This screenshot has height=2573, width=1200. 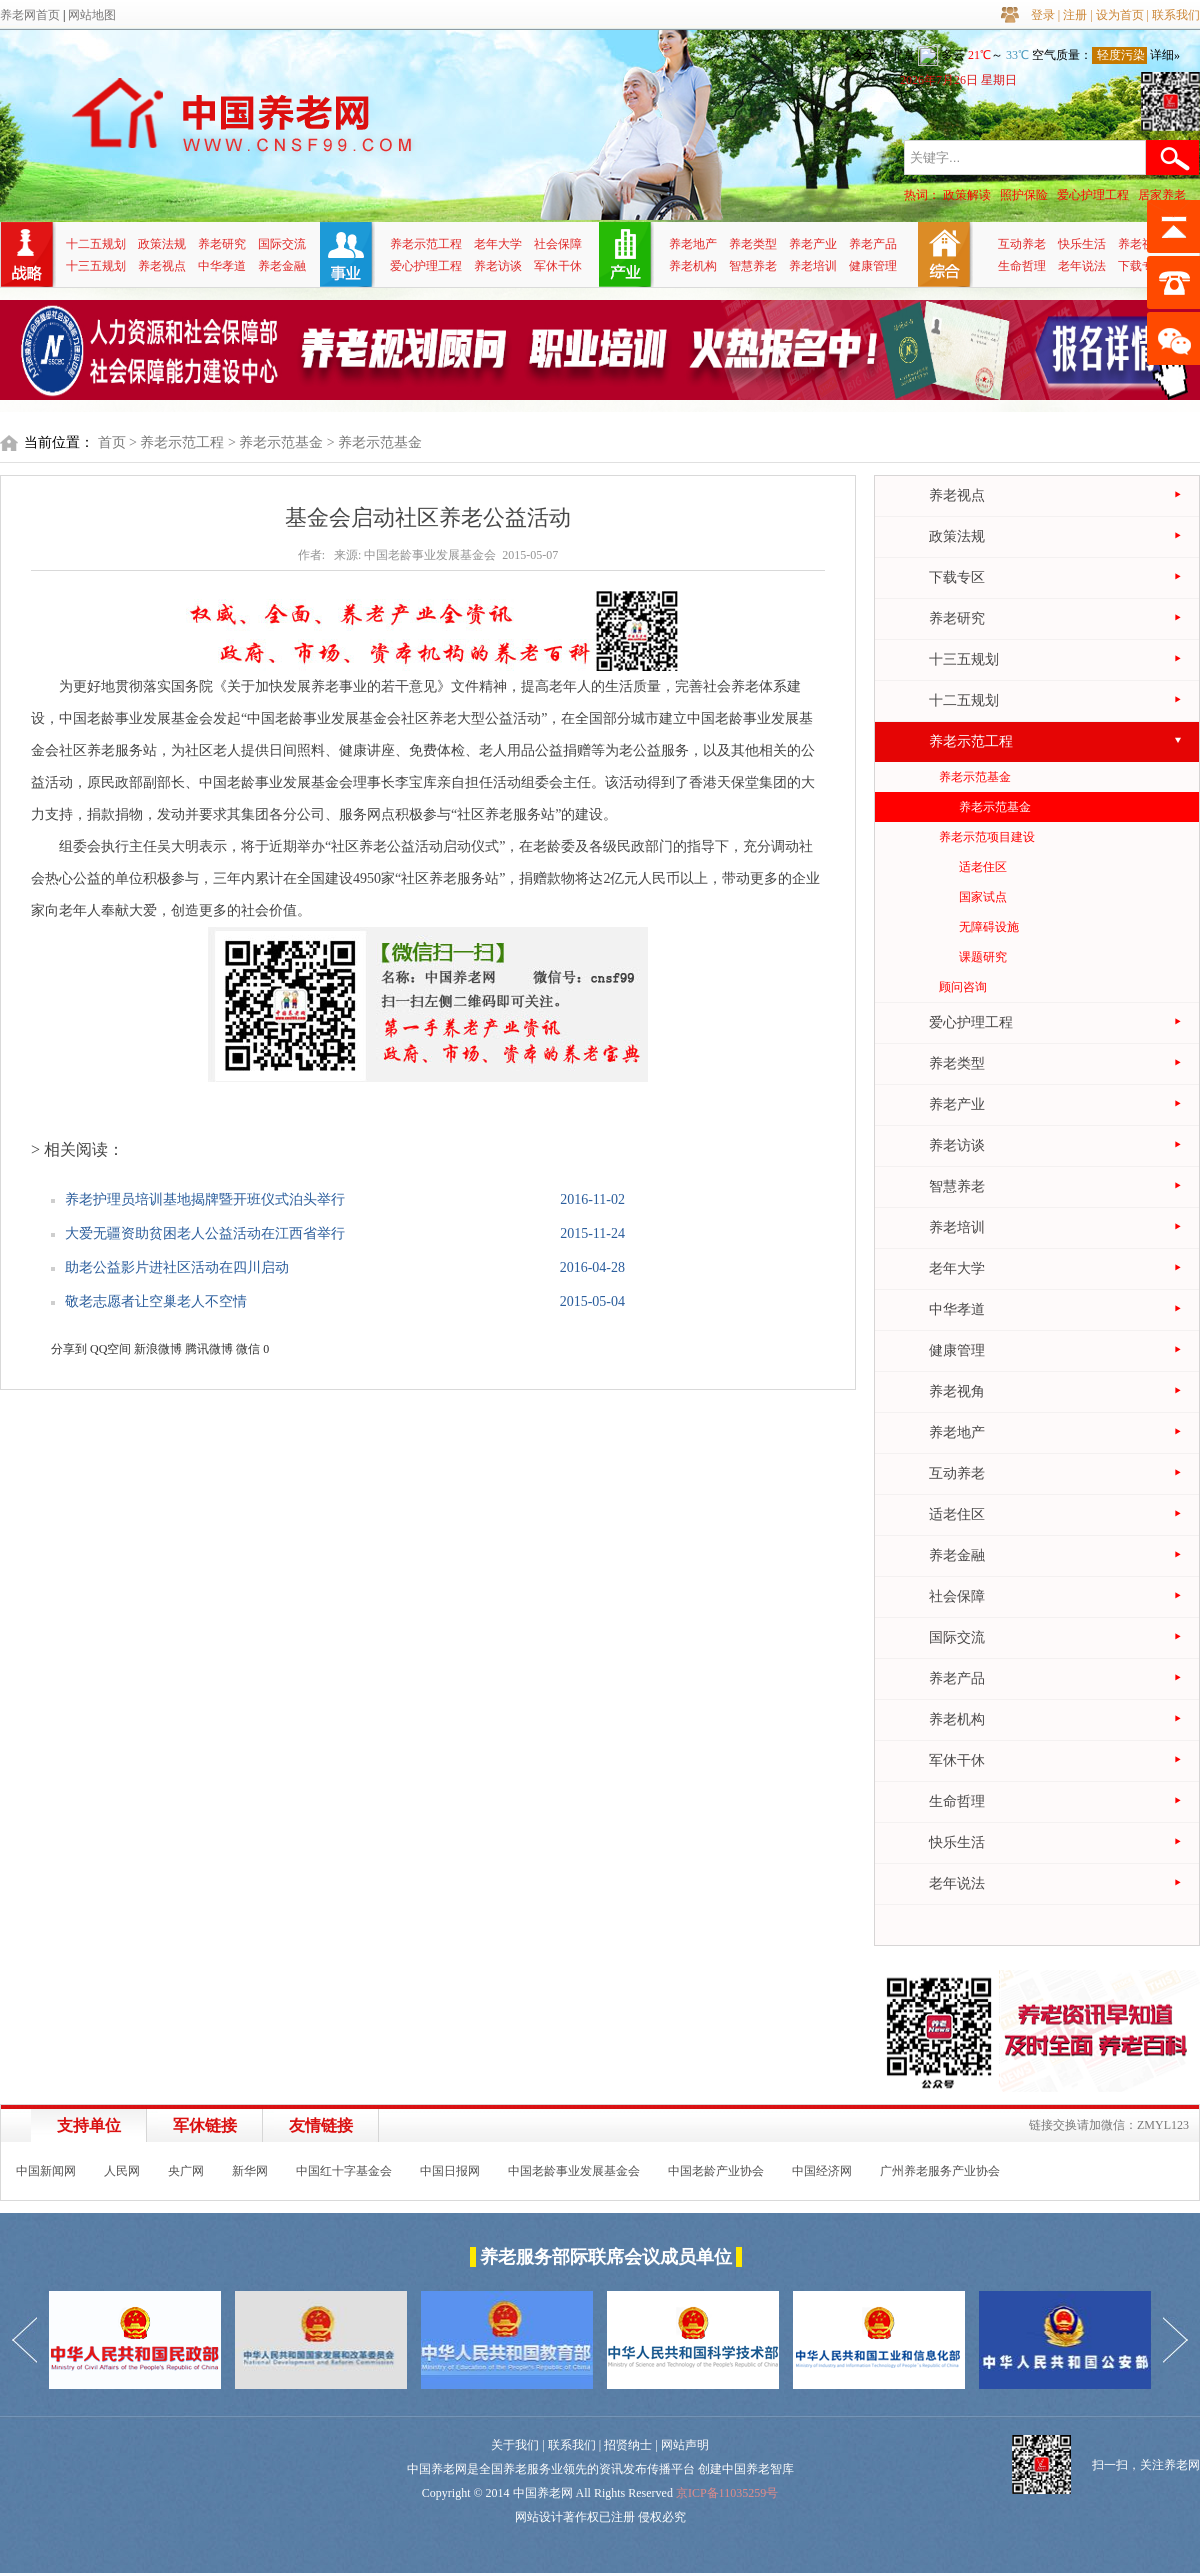 What do you see at coordinates (222, 244) in the screenshot?
I see `养老研究` at bounding box center [222, 244].